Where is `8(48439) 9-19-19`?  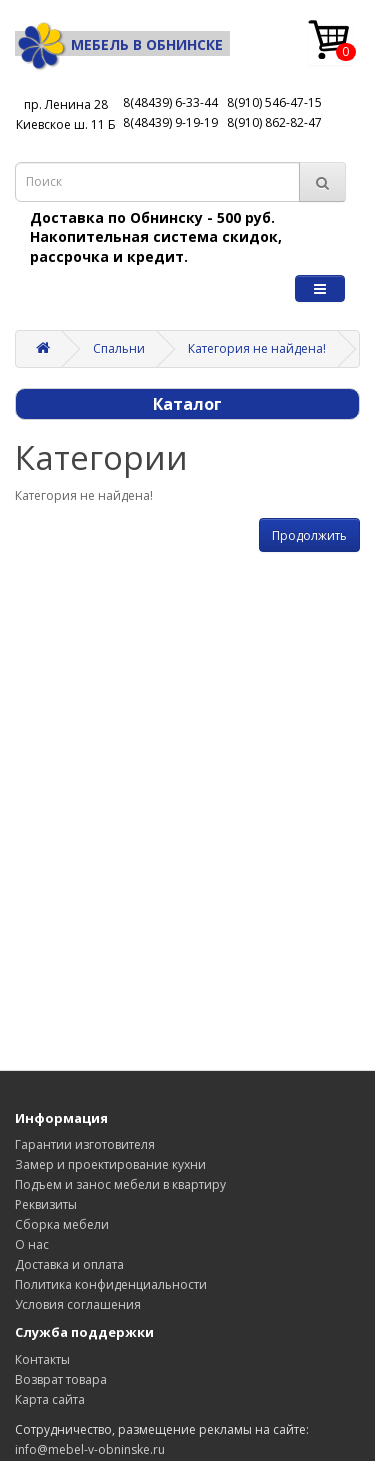
8(48439) 9-19-19 is located at coordinates (170, 122).